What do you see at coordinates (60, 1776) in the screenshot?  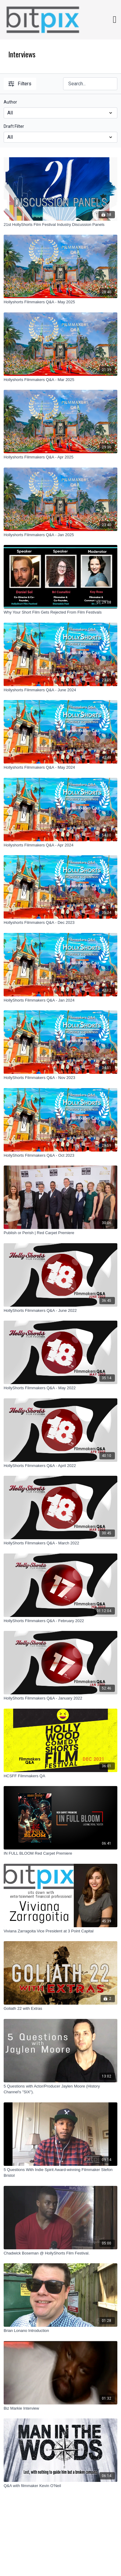 I see `[HCSFF Filmmakers QA]` at bounding box center [60, 1776].